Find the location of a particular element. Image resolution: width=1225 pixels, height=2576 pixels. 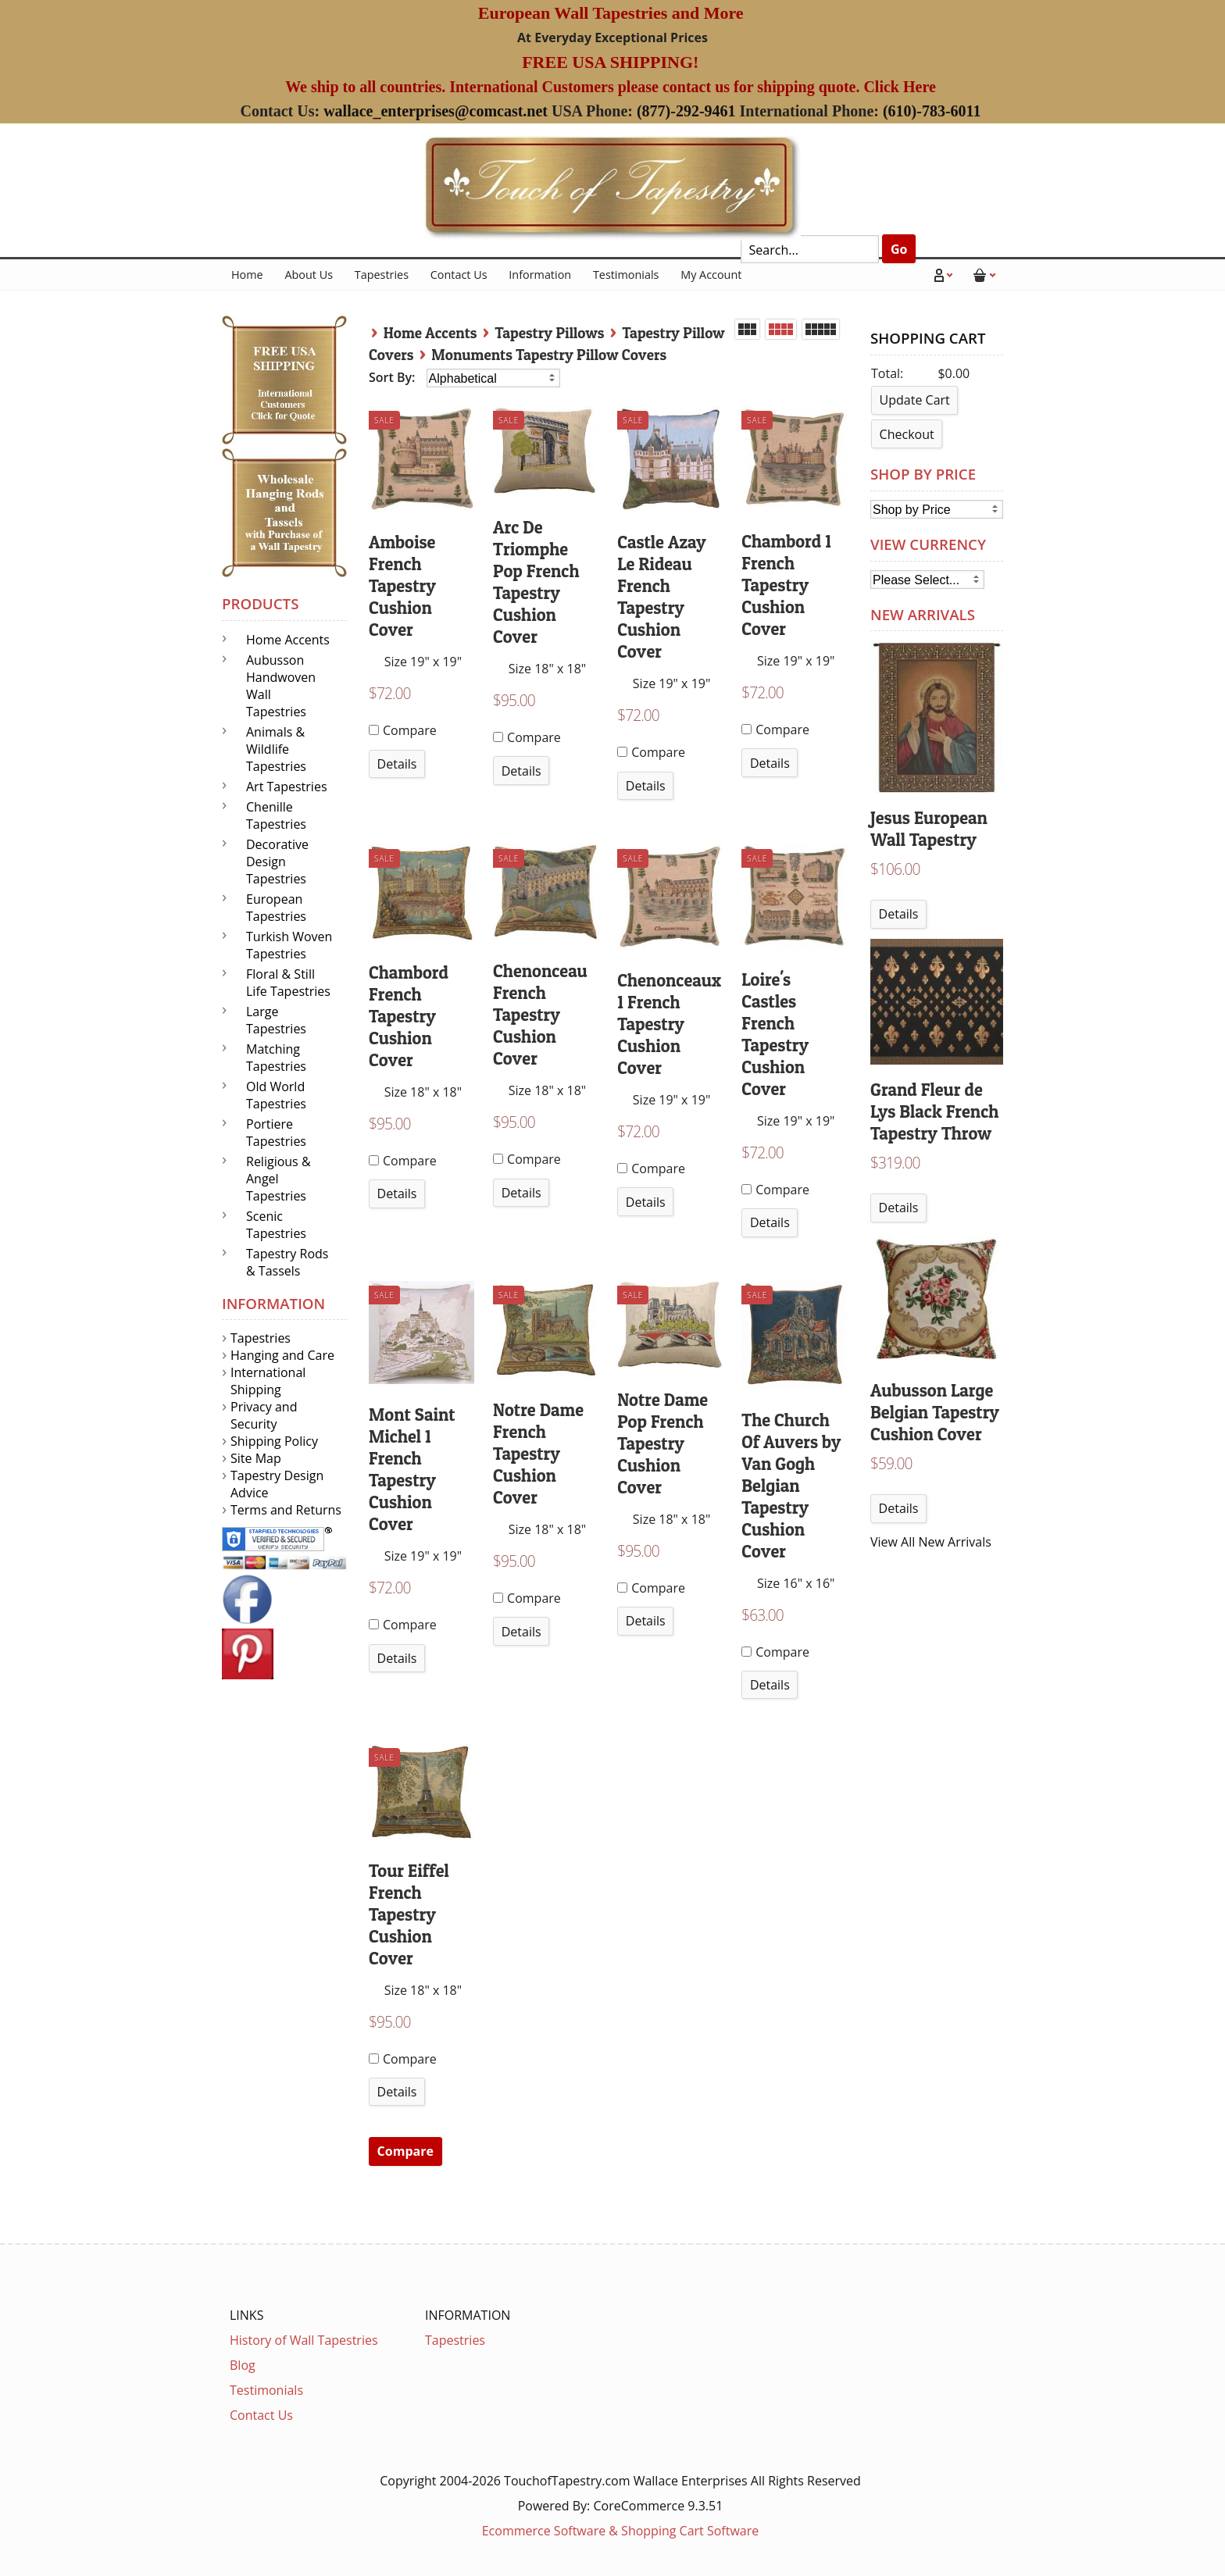

Animals & Wildlife Tapestries is located at coordinates (276, 749).